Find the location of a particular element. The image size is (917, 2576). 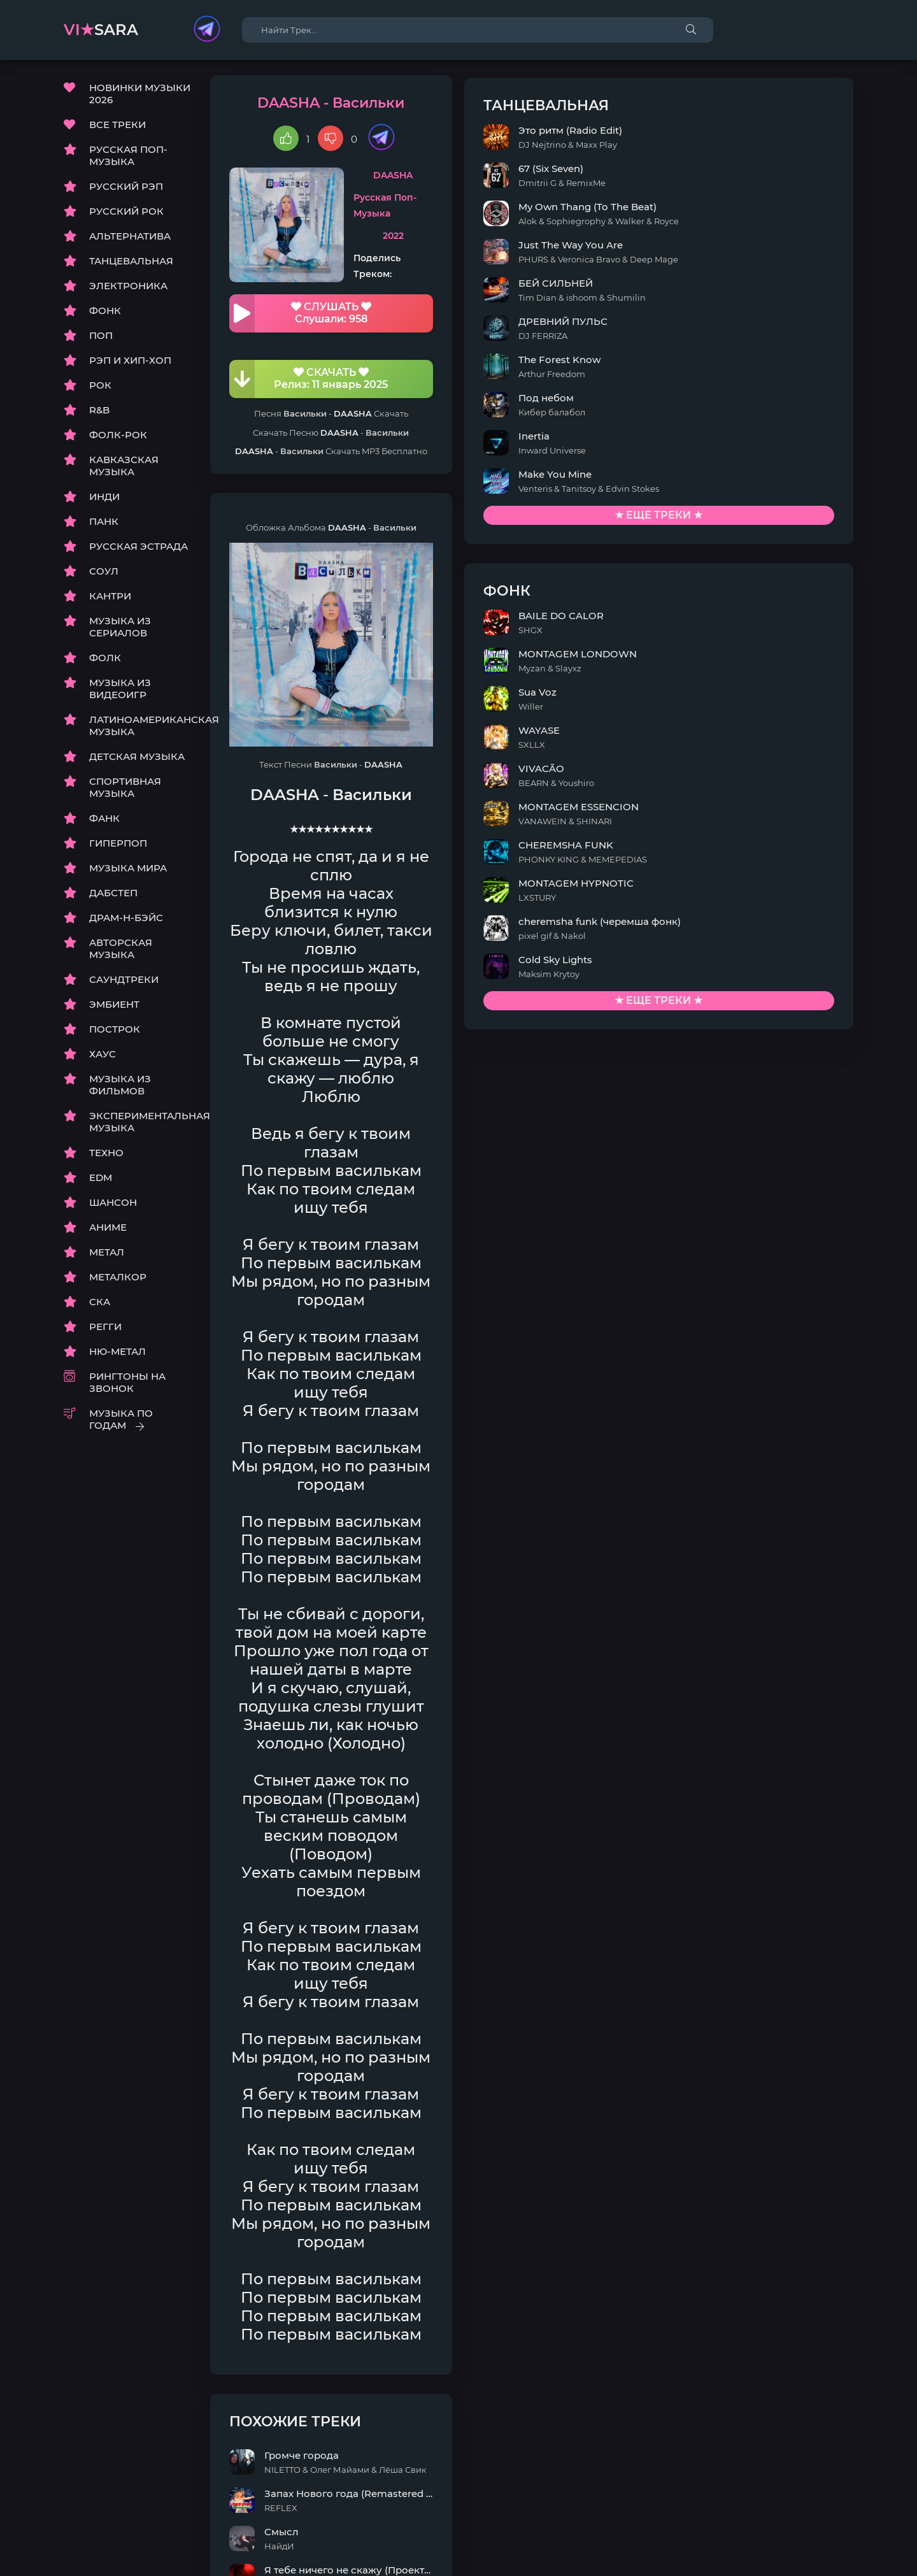

ЭКСПЕРИМЕНТАЛЬНАЯ МУЗЫКА is located at coordinates (140, 1125).